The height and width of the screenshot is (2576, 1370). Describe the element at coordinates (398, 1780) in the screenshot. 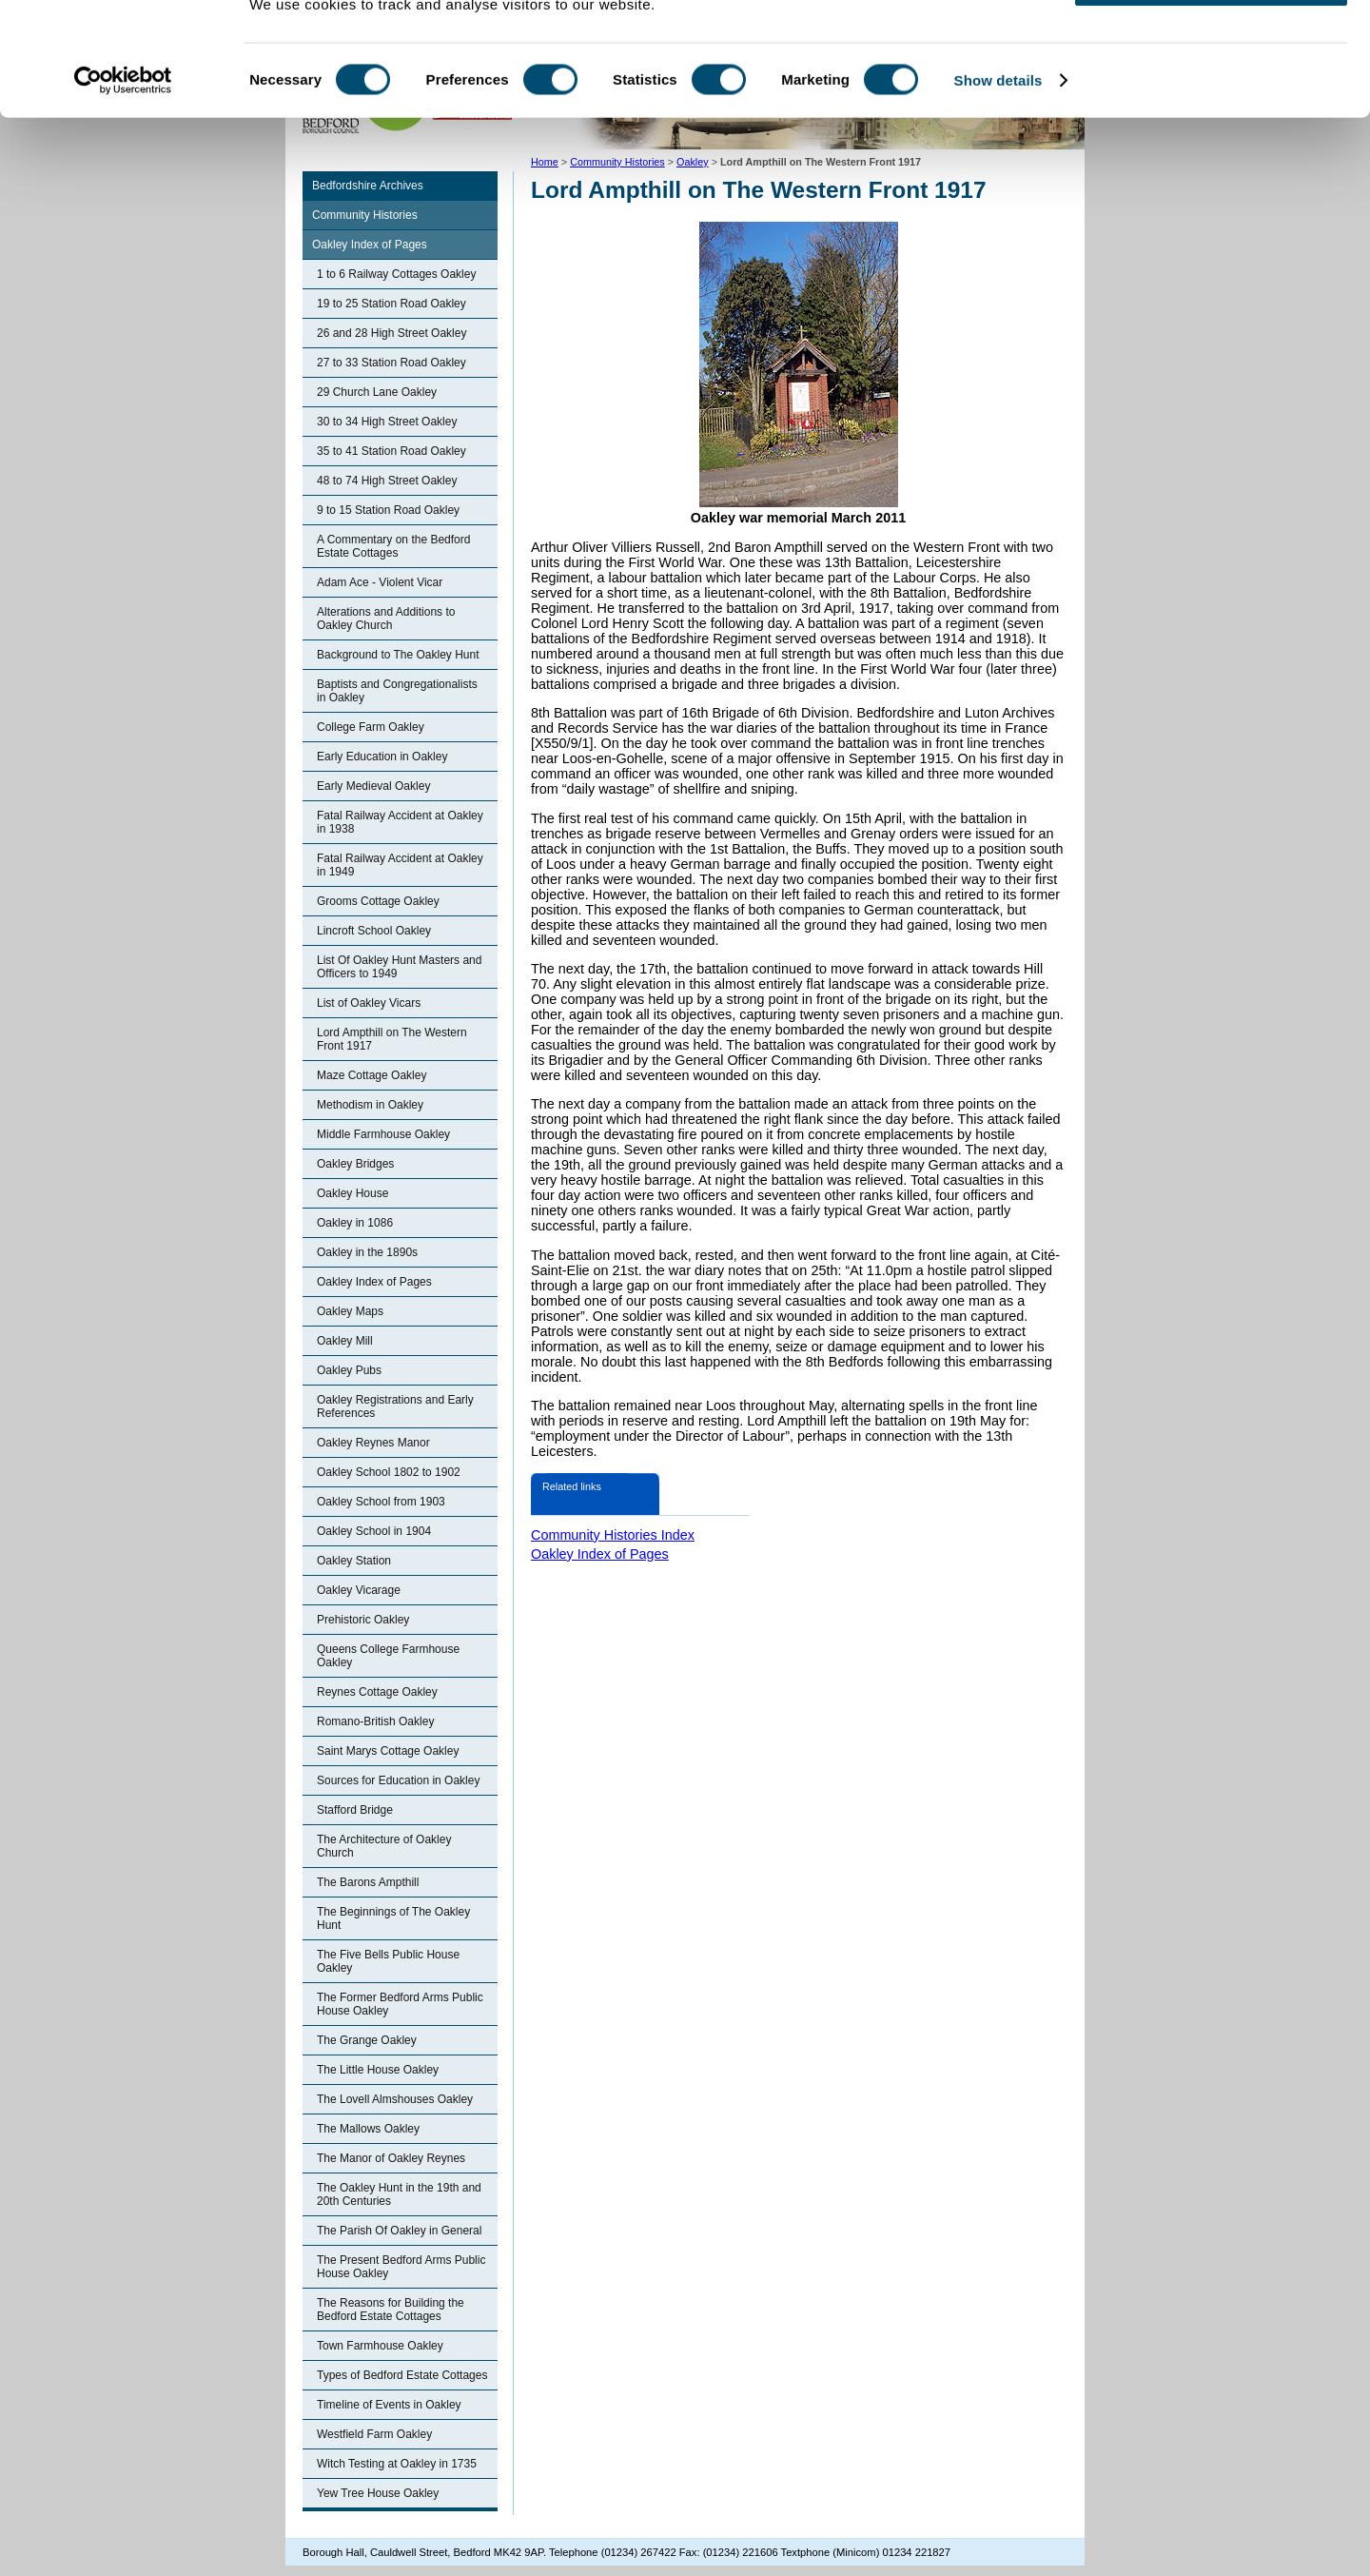

I see `Sources for Education in Oakley` at that location.